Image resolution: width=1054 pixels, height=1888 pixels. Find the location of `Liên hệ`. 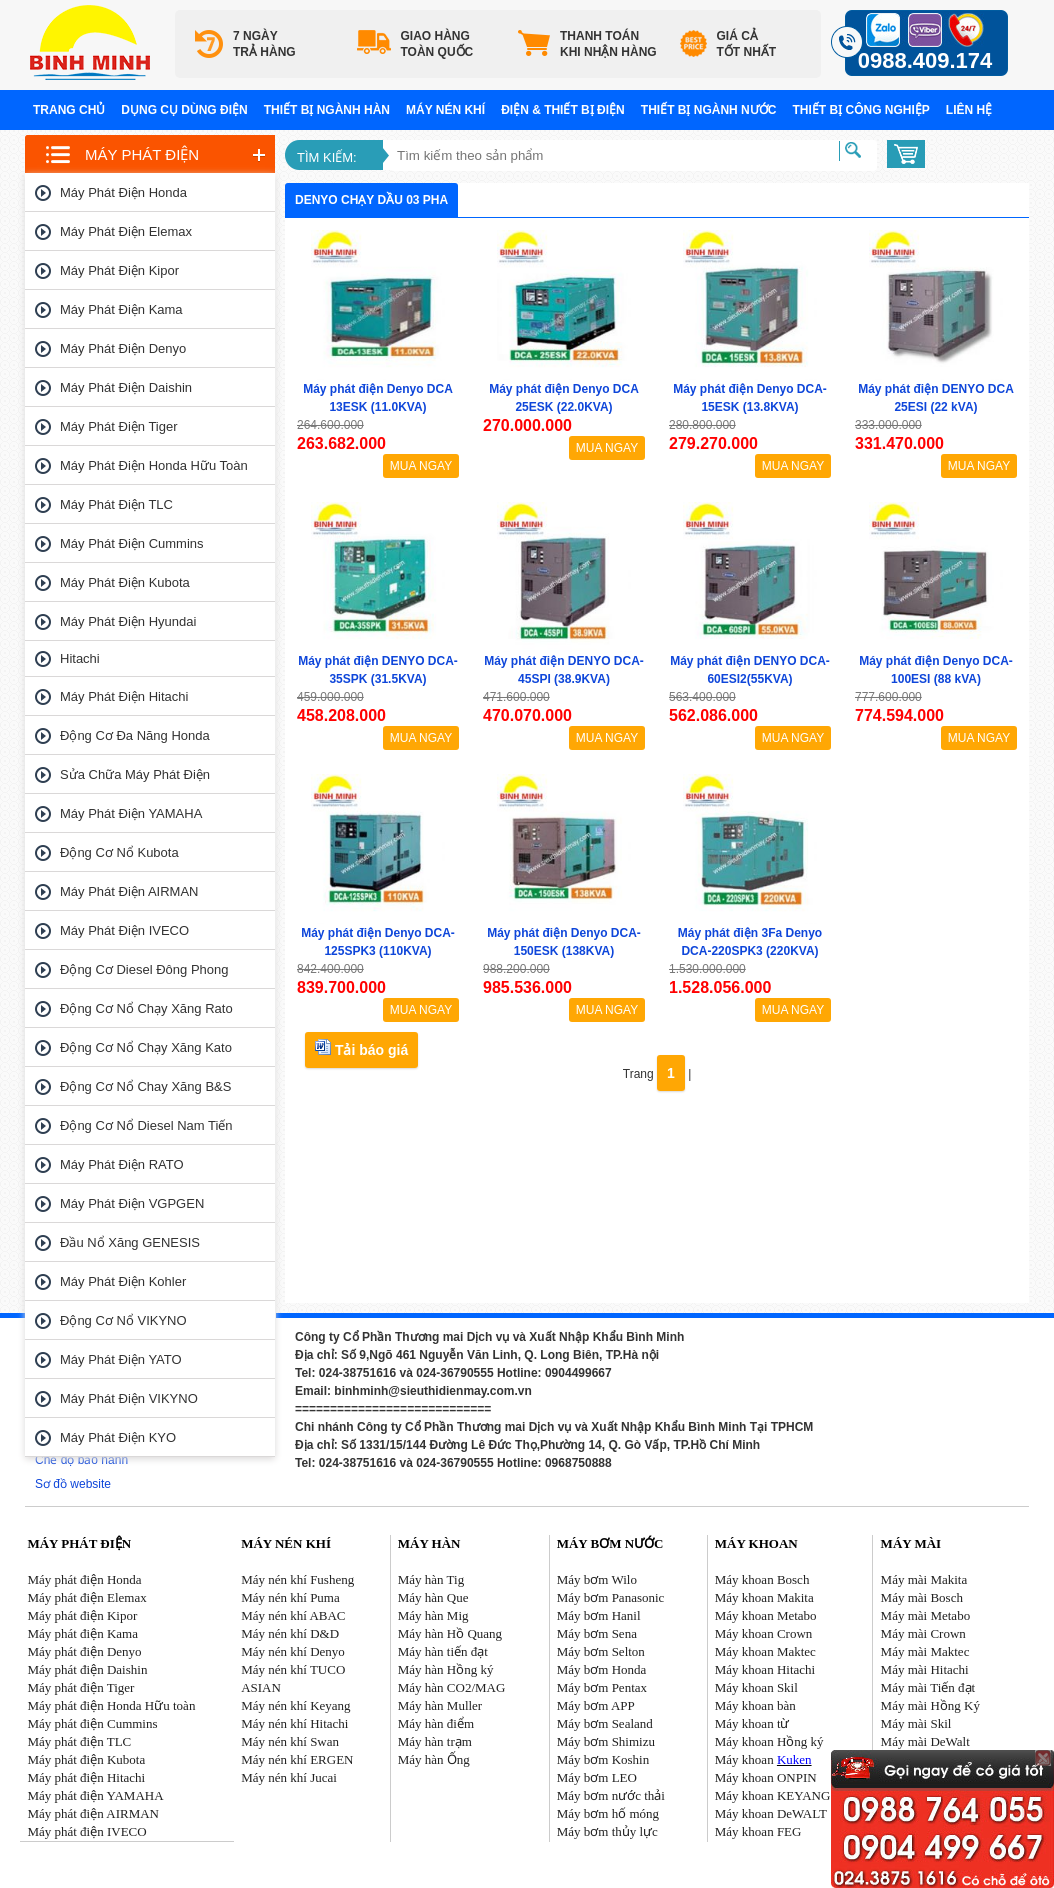

Liên hệ is located at coordinates (969, 110).